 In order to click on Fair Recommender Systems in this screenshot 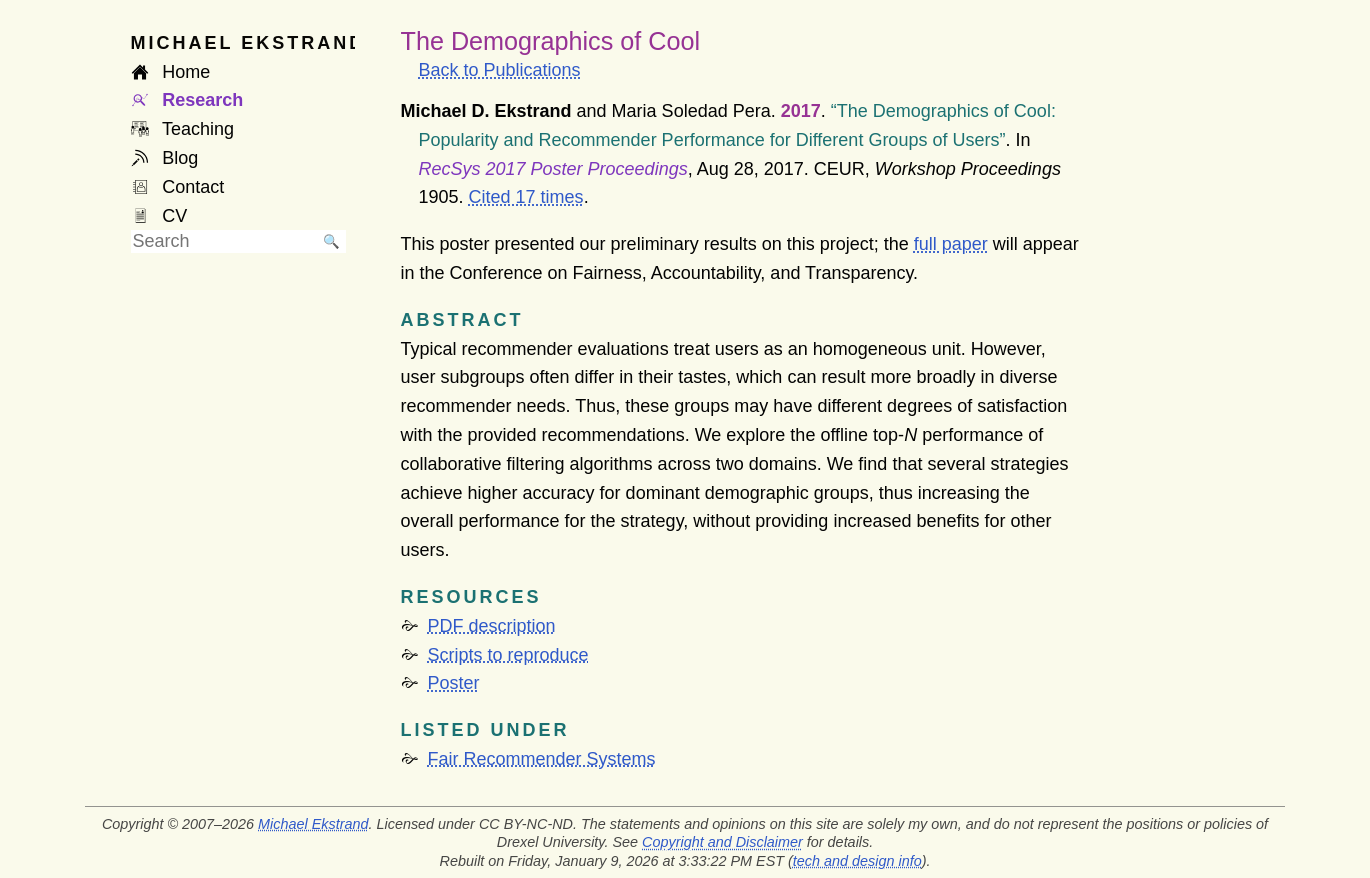, I will do `click(542, 759)`.